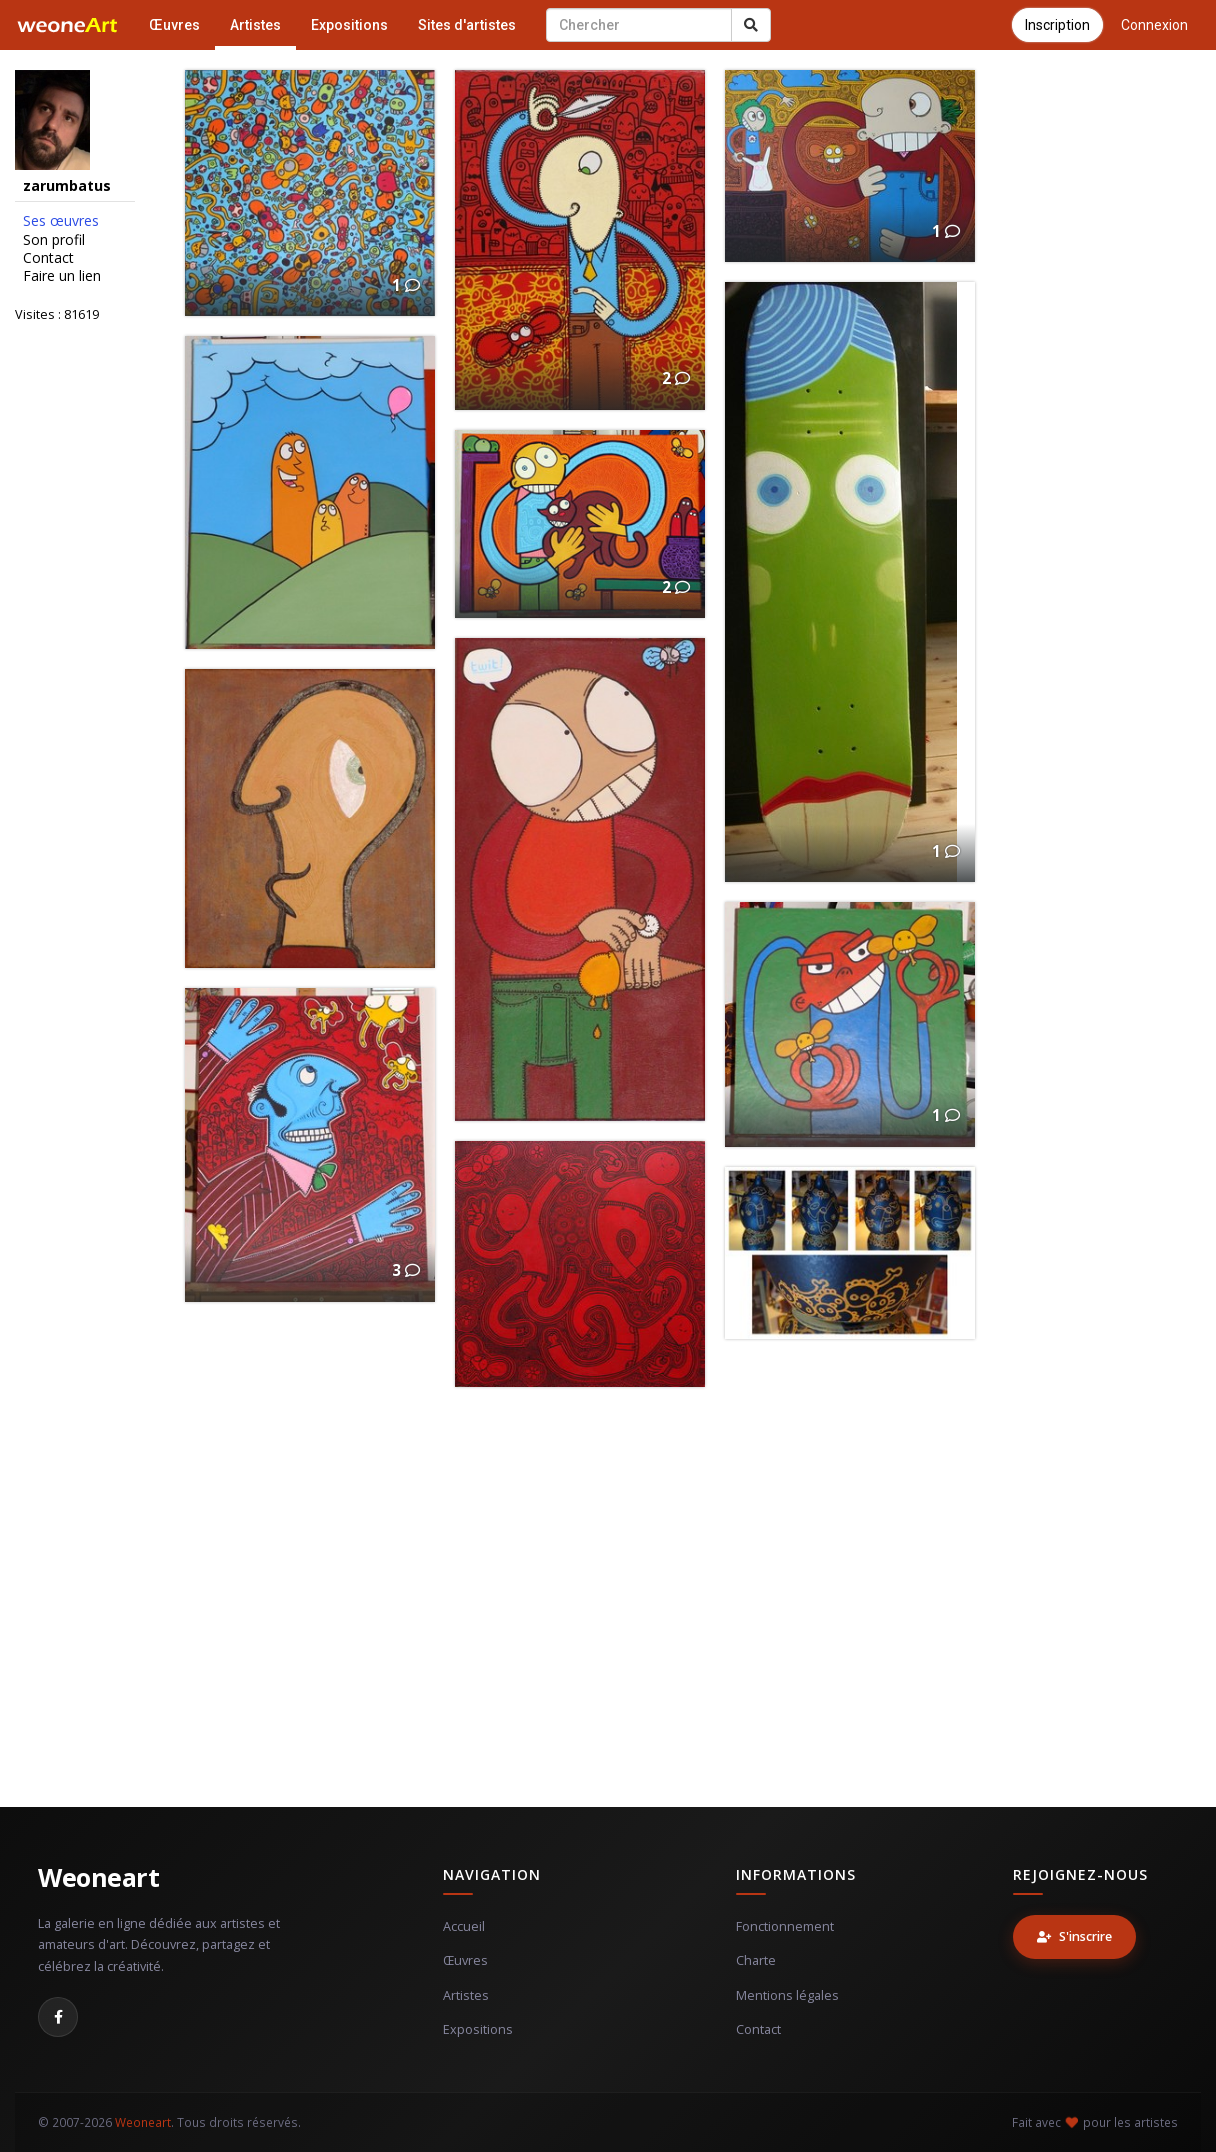 The height and width of the screenshot is (2152, 1216). Describe the element at coordinates (61, 221) in the screenshot. I see `Ses œuvres` at that location.